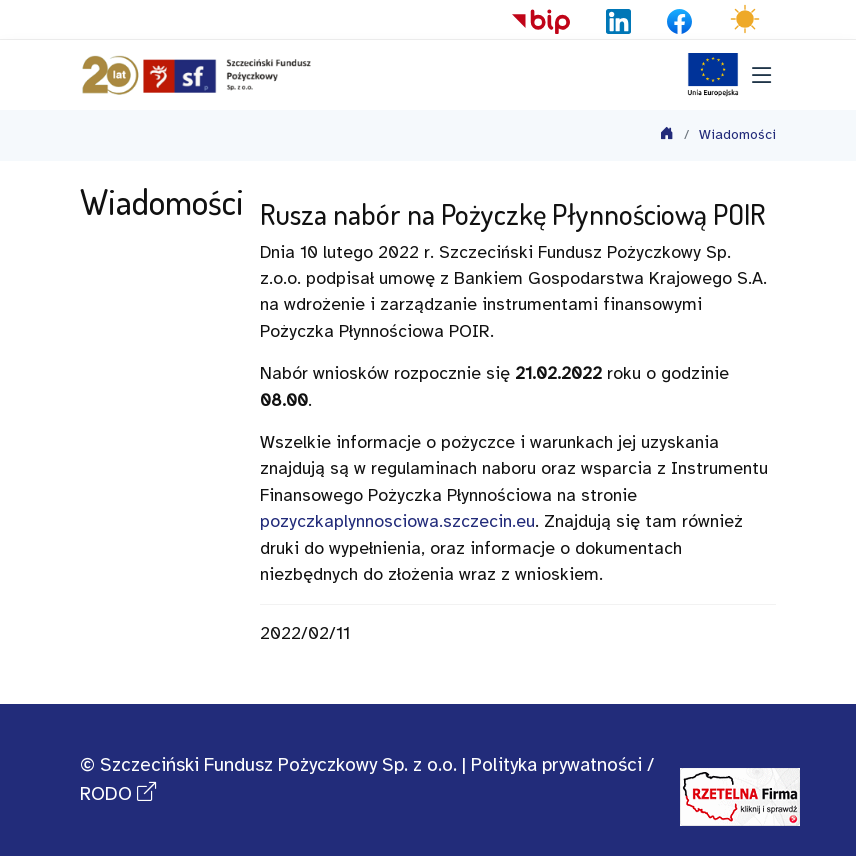 The image size is (856, 856). Describe the element at coordinates (737, 135) in the screenshot. I see `Wiadomości` at that location.